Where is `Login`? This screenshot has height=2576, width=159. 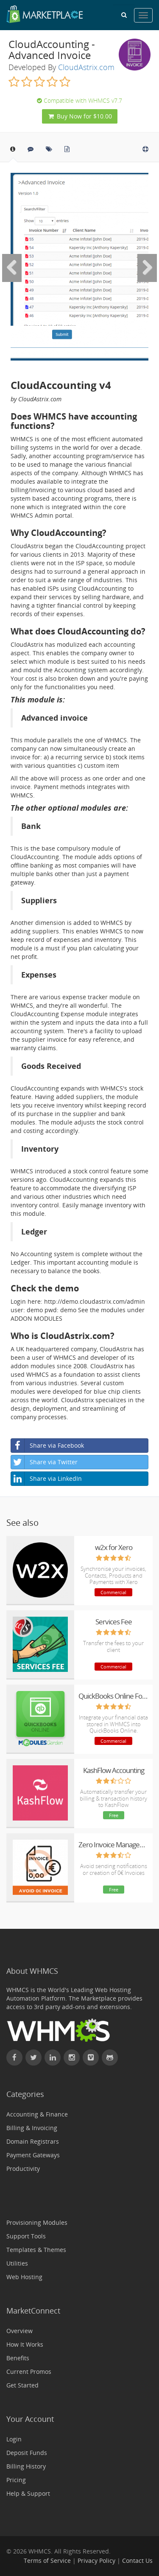
Login is located at coordinates (14, 2439).